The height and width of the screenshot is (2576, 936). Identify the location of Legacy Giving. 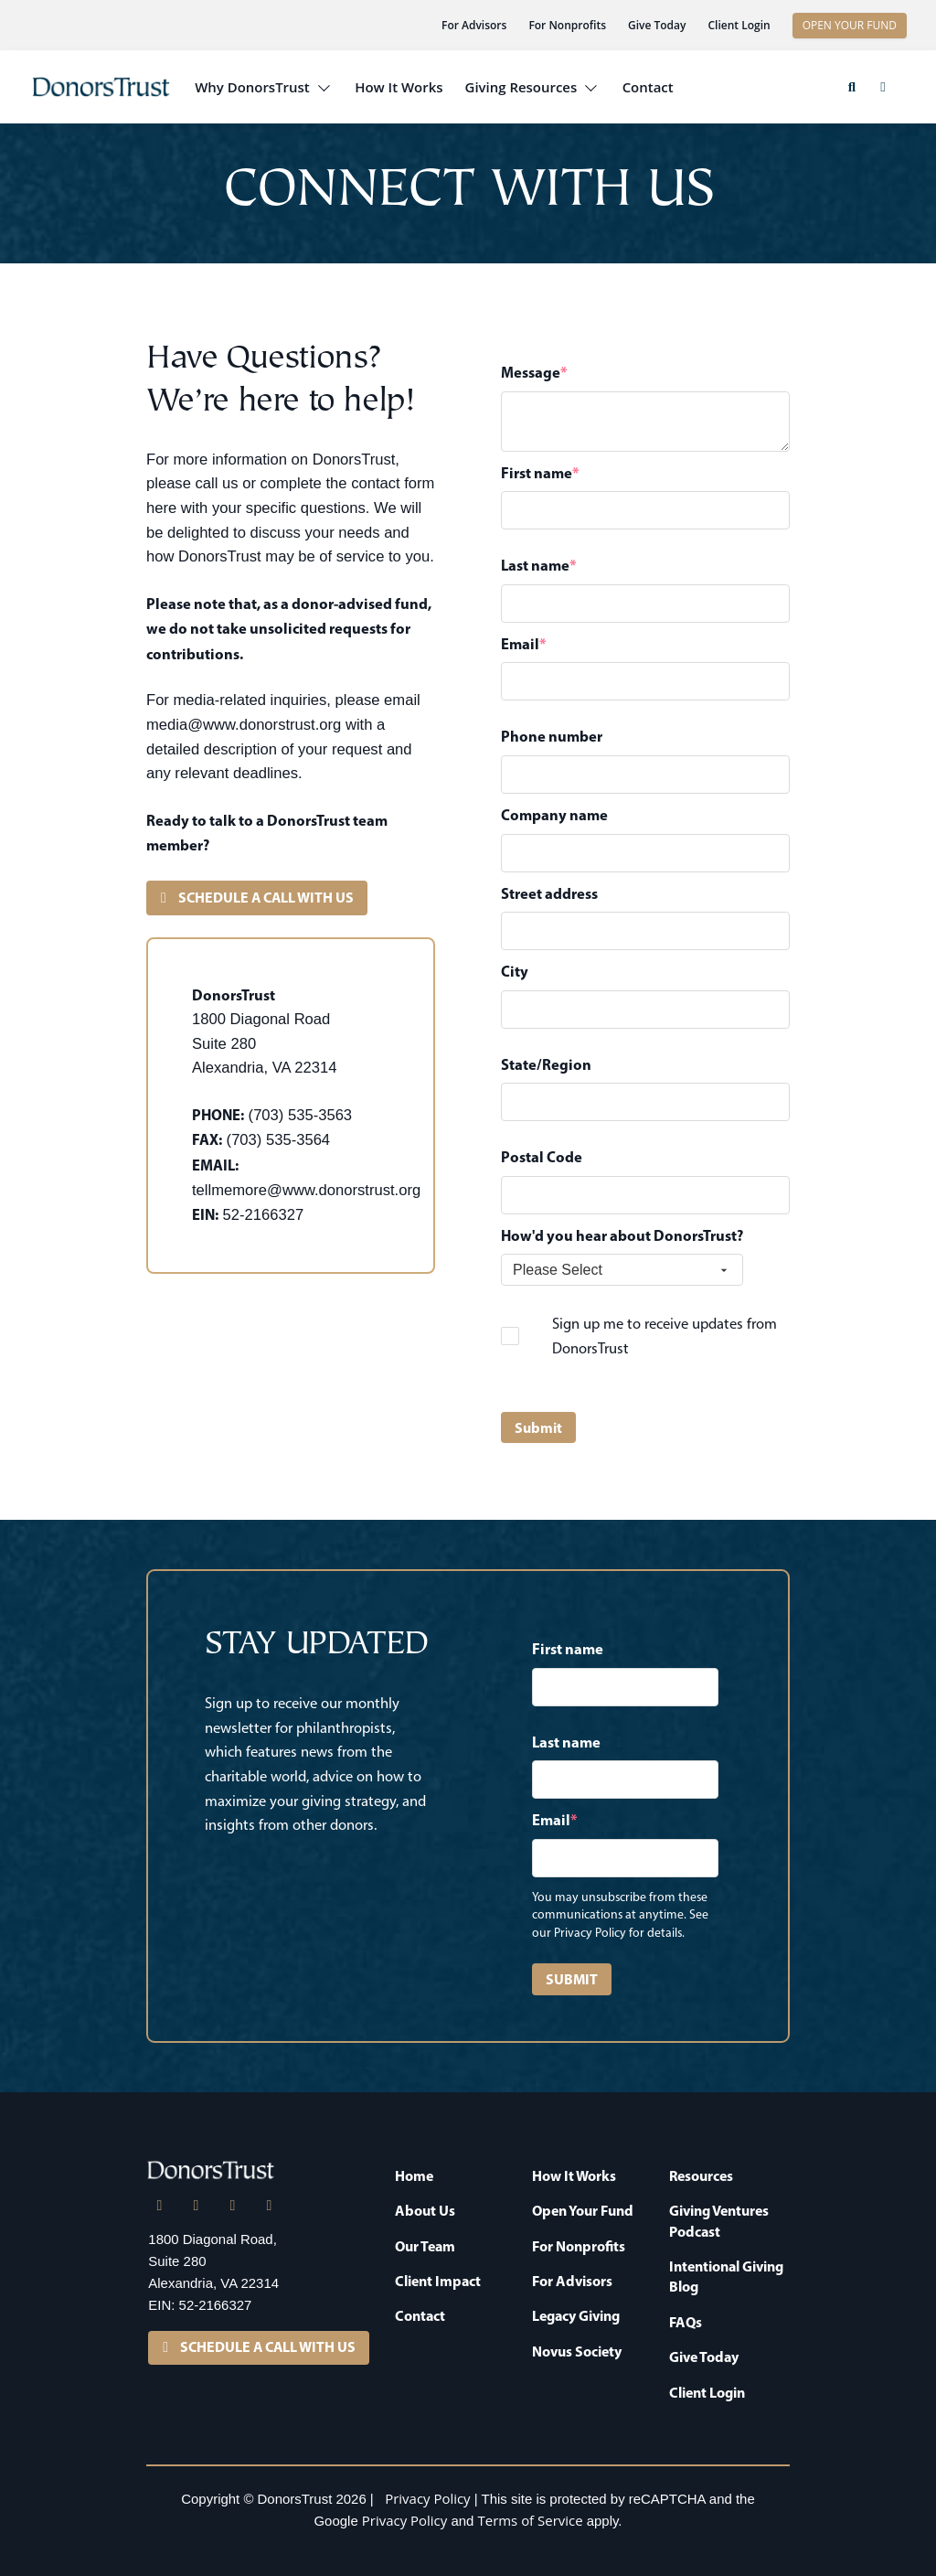
(576, 2315).